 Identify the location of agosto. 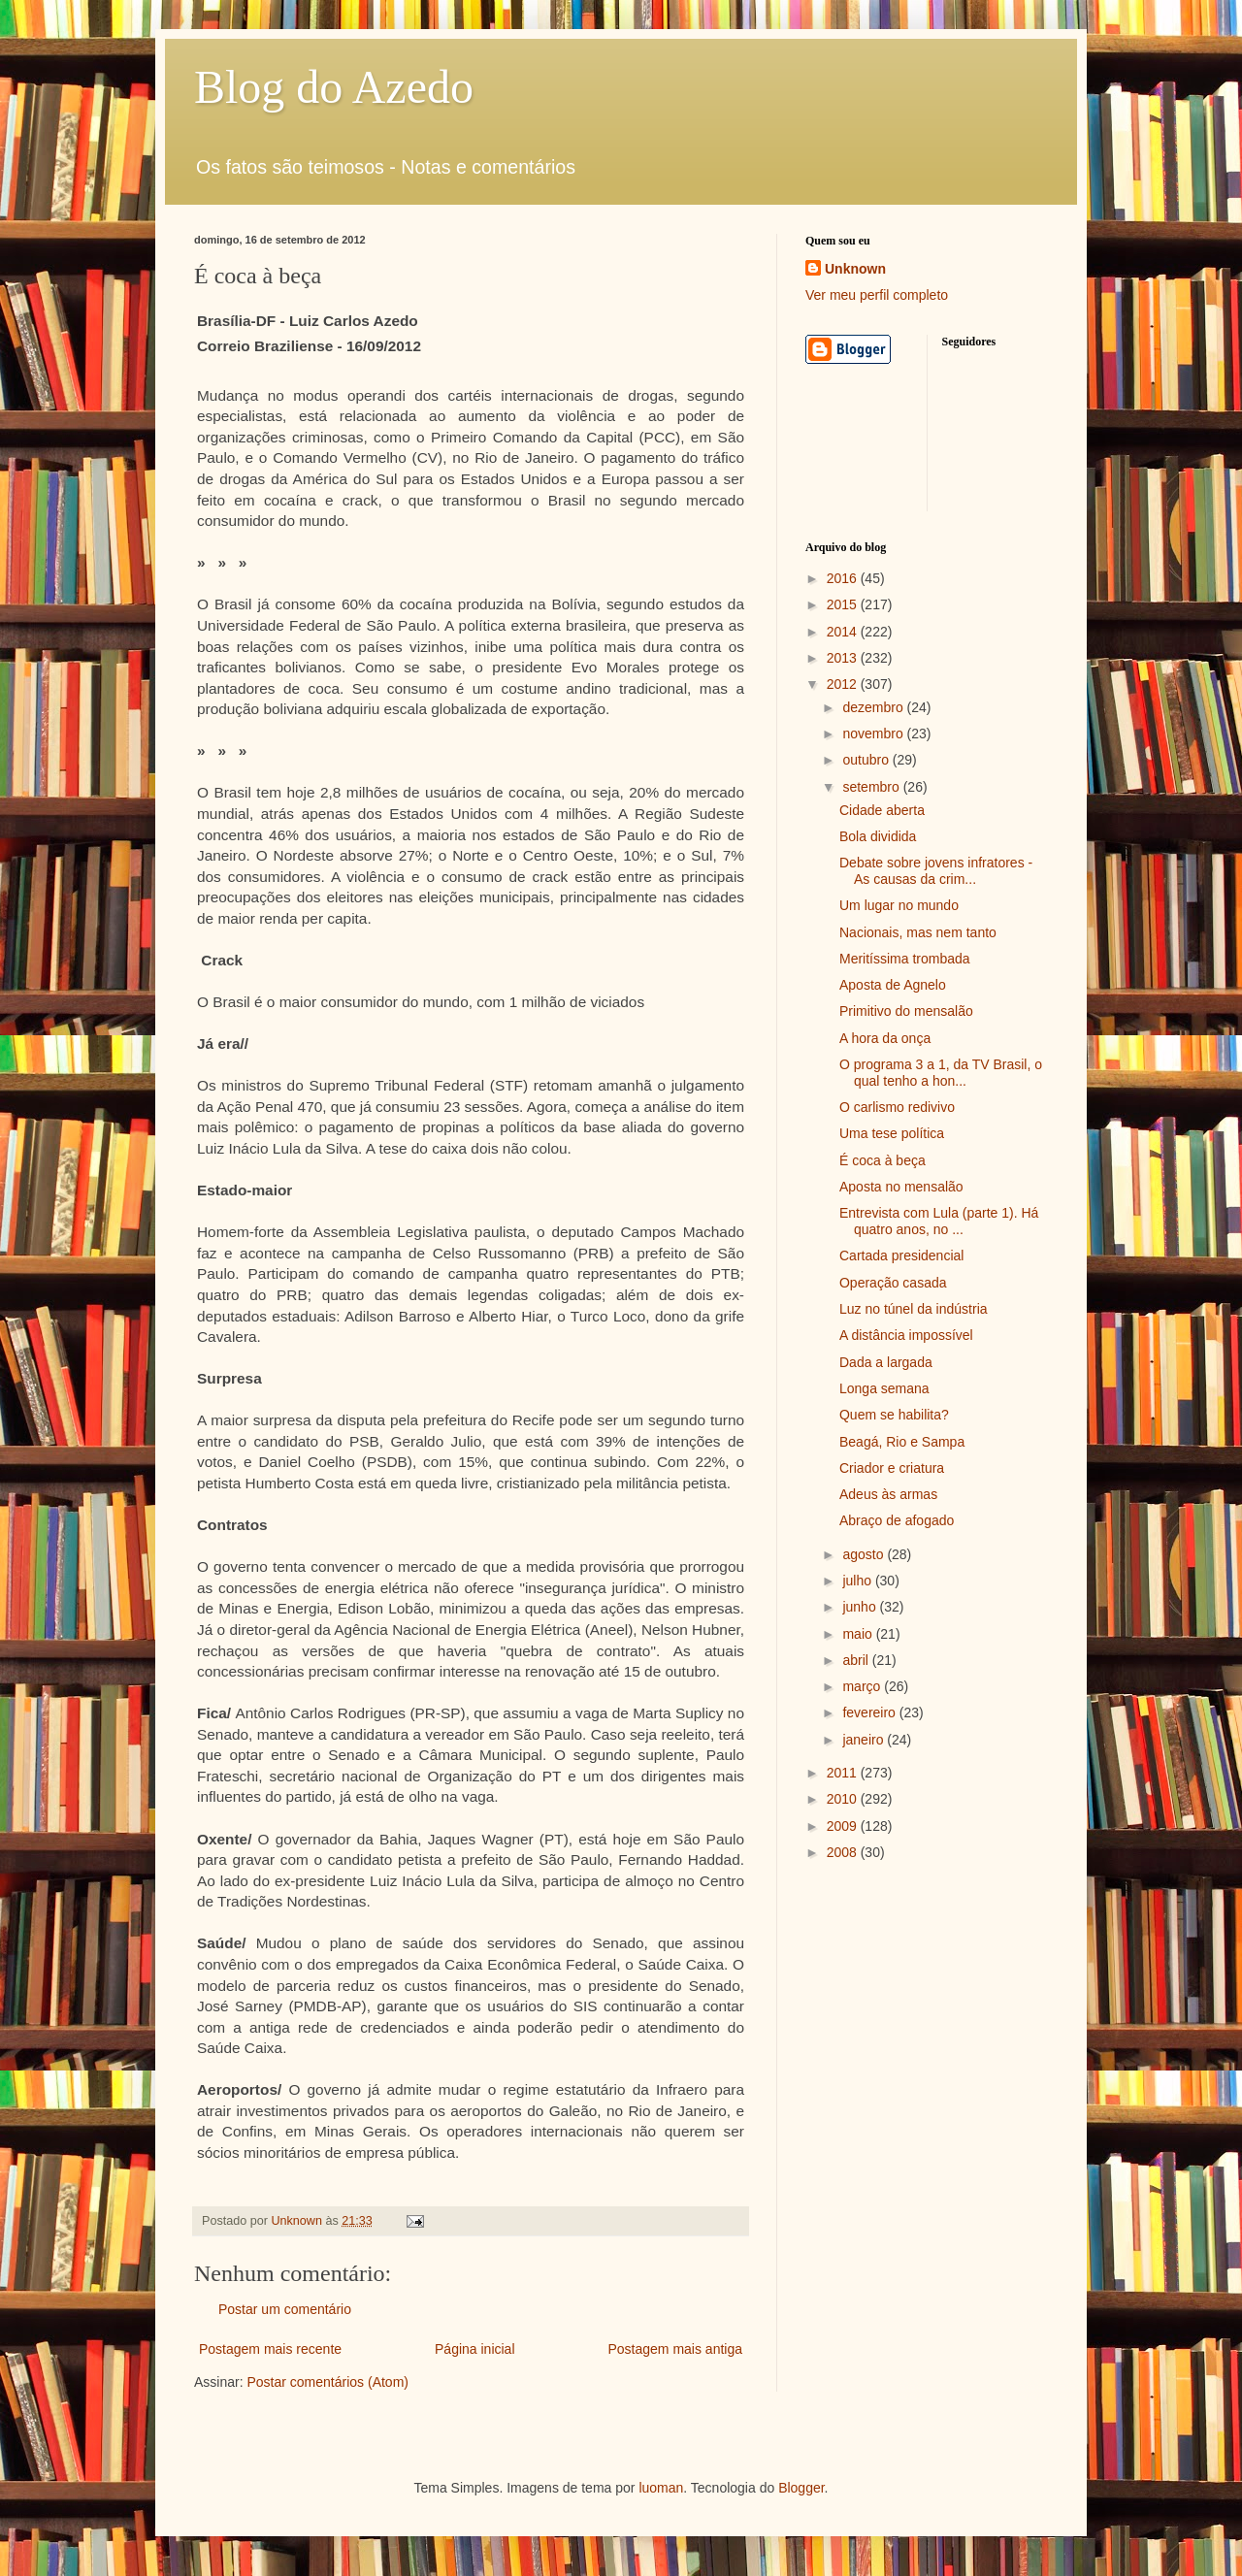
(864, 1554).